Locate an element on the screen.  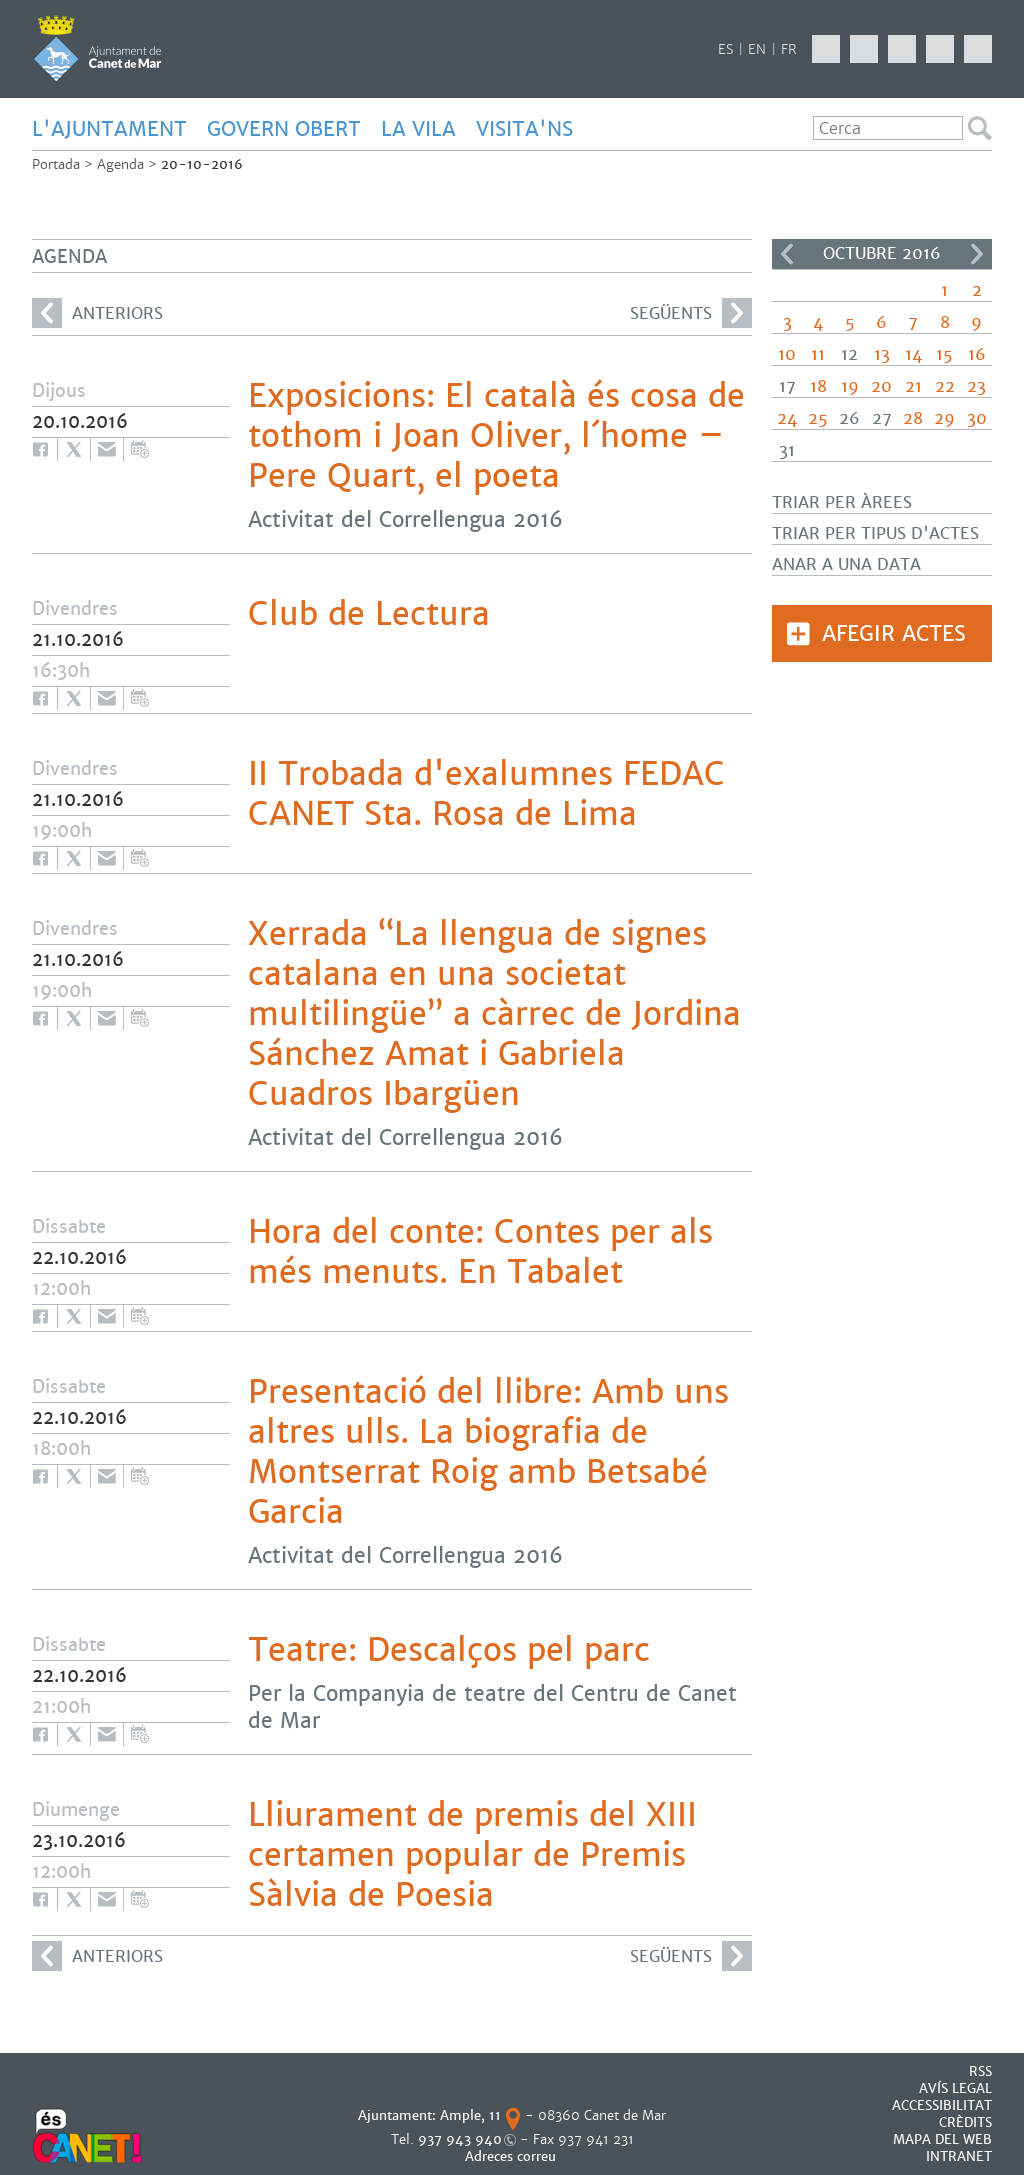
Triar per tipus d'actes is located at coordinates (875, 533).